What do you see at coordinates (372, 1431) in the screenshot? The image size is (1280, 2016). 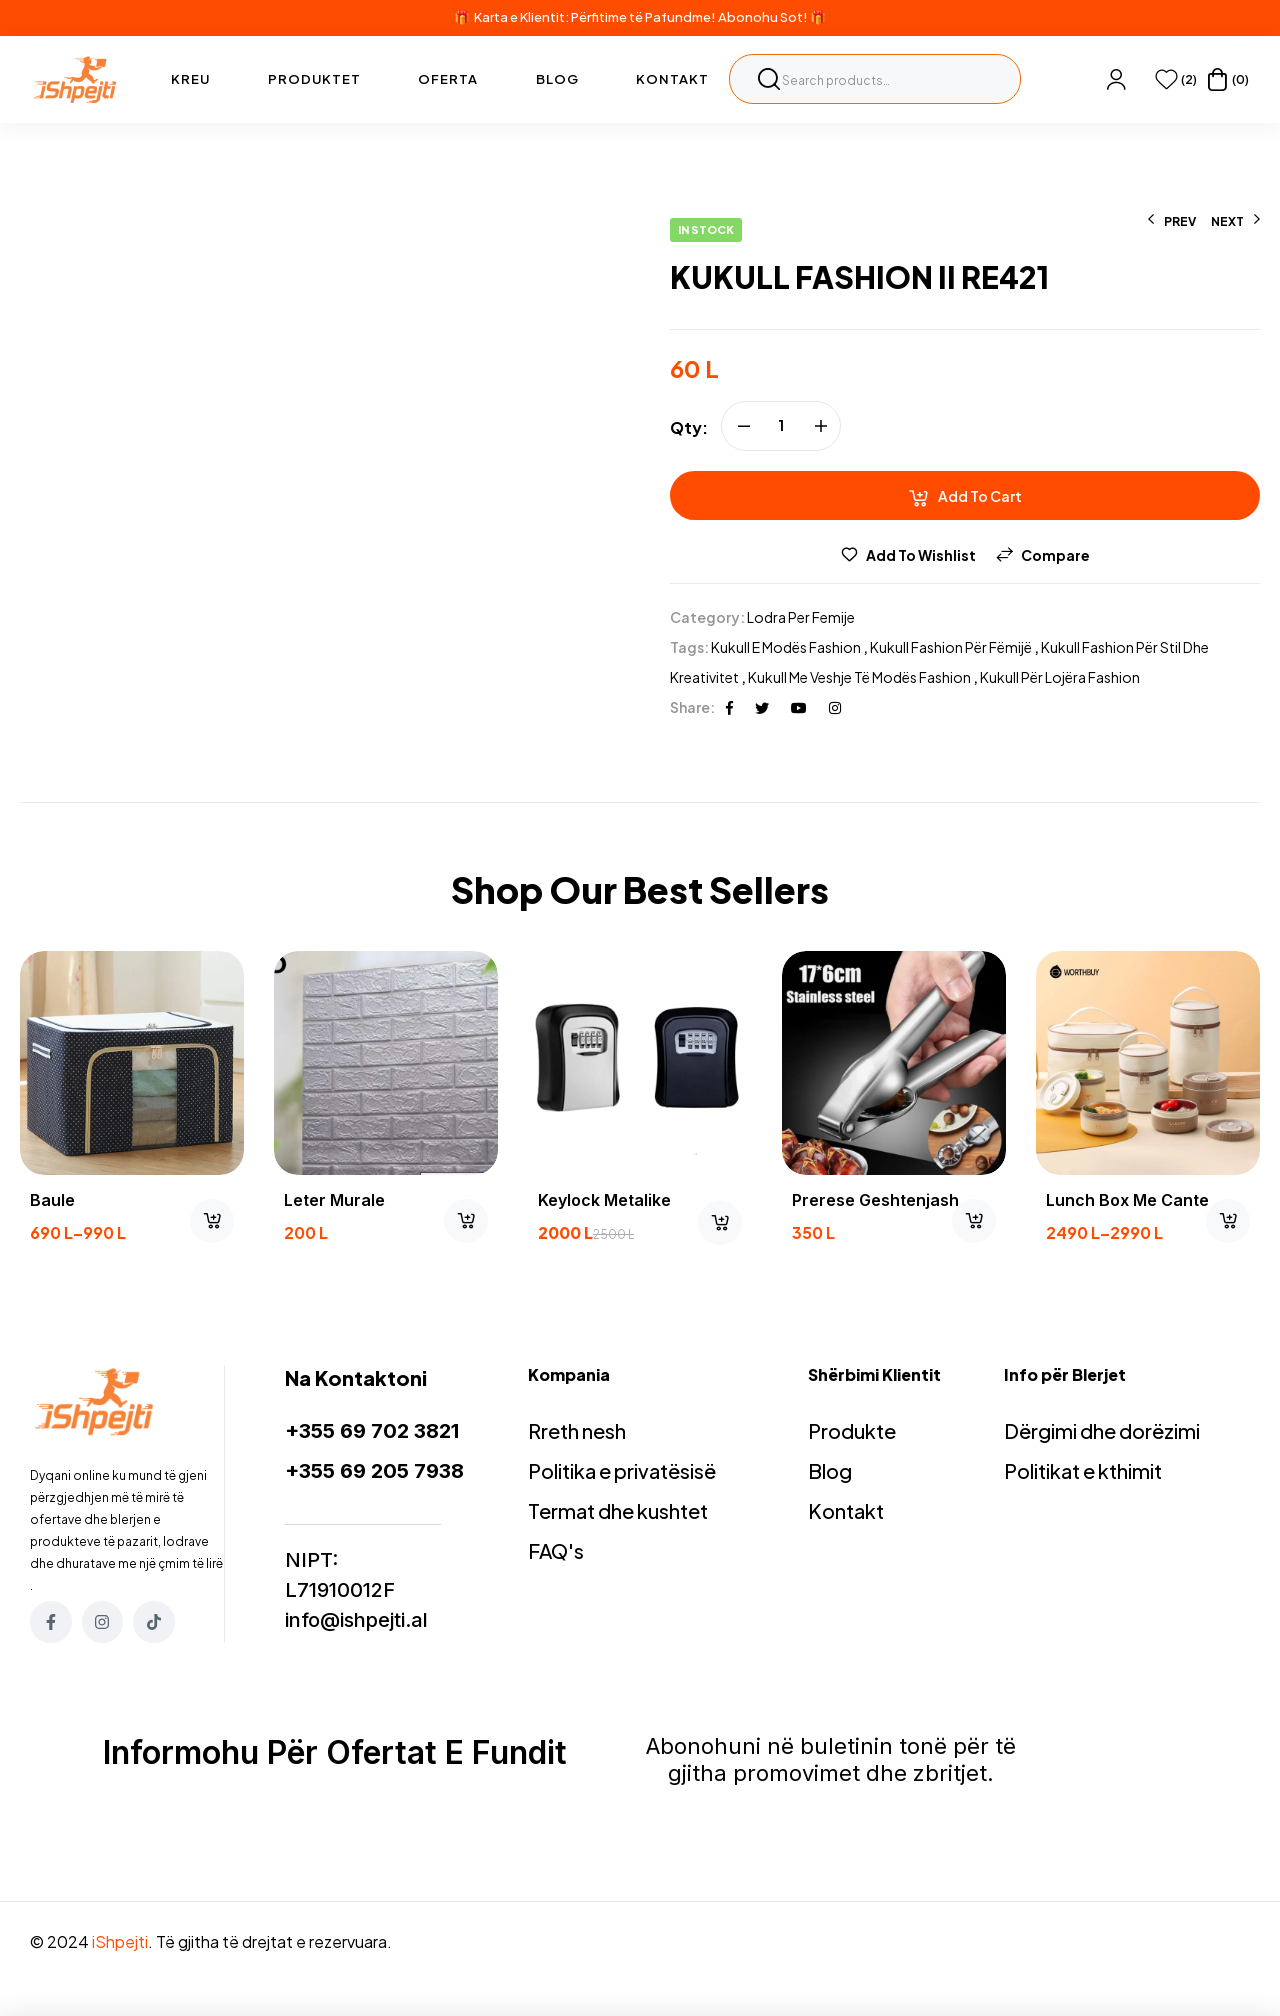 I see `+355 69 702 3821` at bounding box center [372, 1431].